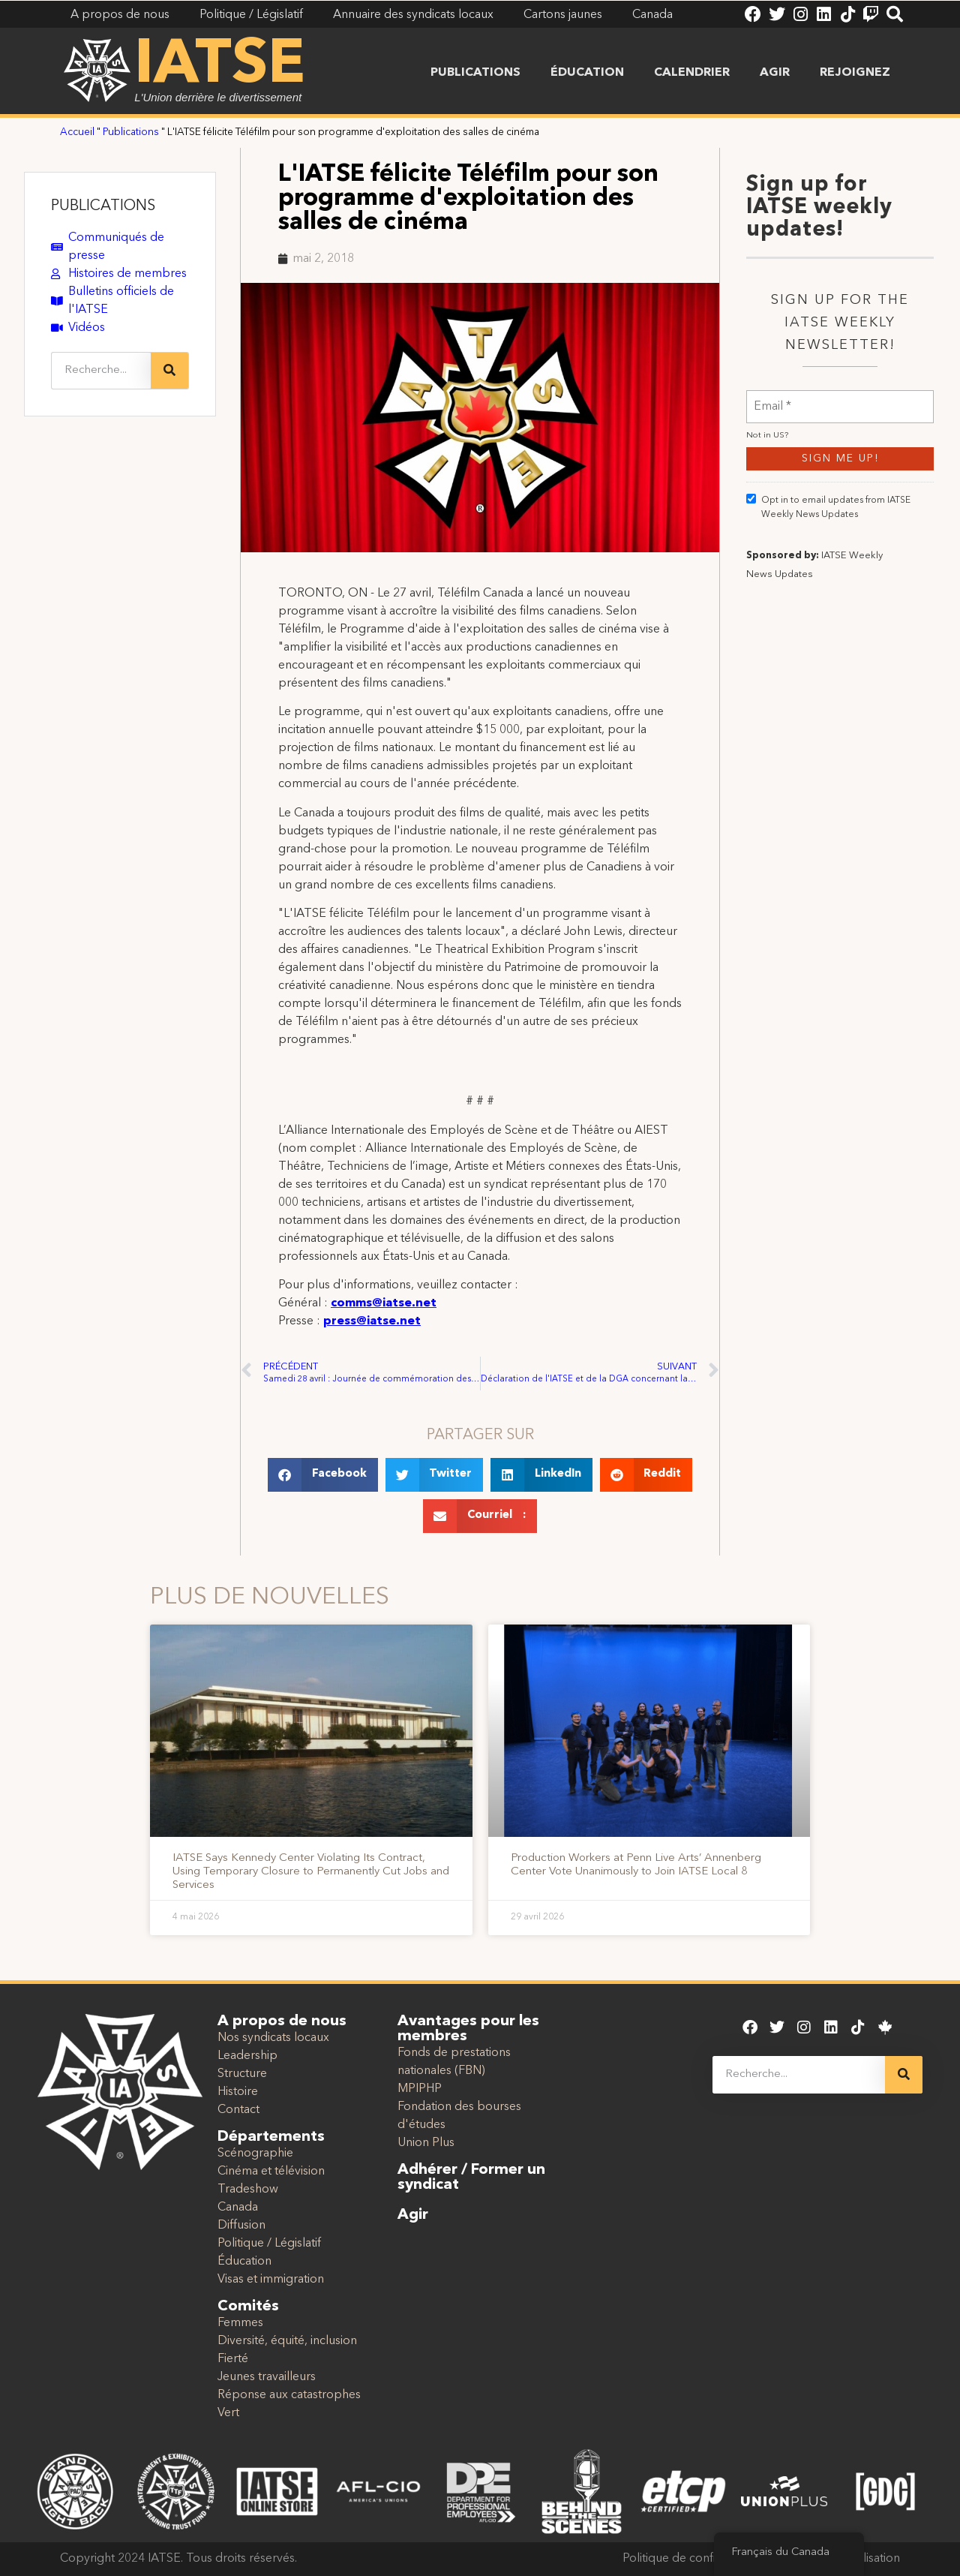 The width and height of the screenshot is (960, 2576). What do you see at coordinates (77, 132) in the screenshot?
I see `Accueil` at bounding box center [77, 132].